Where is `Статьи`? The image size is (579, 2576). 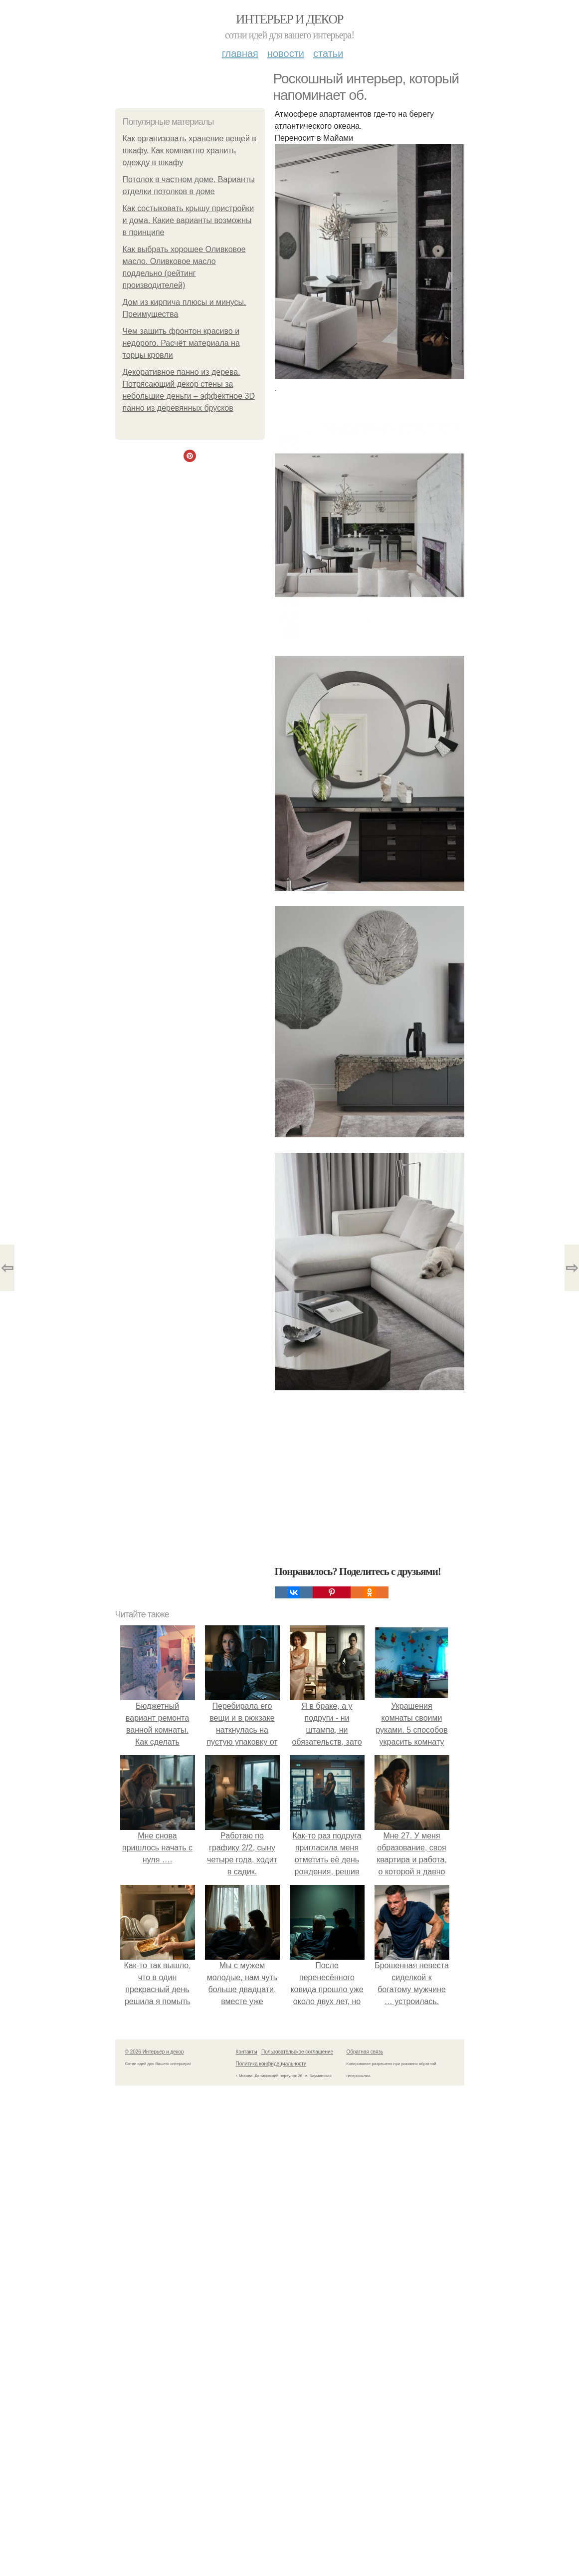 Статьи is located at coordinates (328, 53).